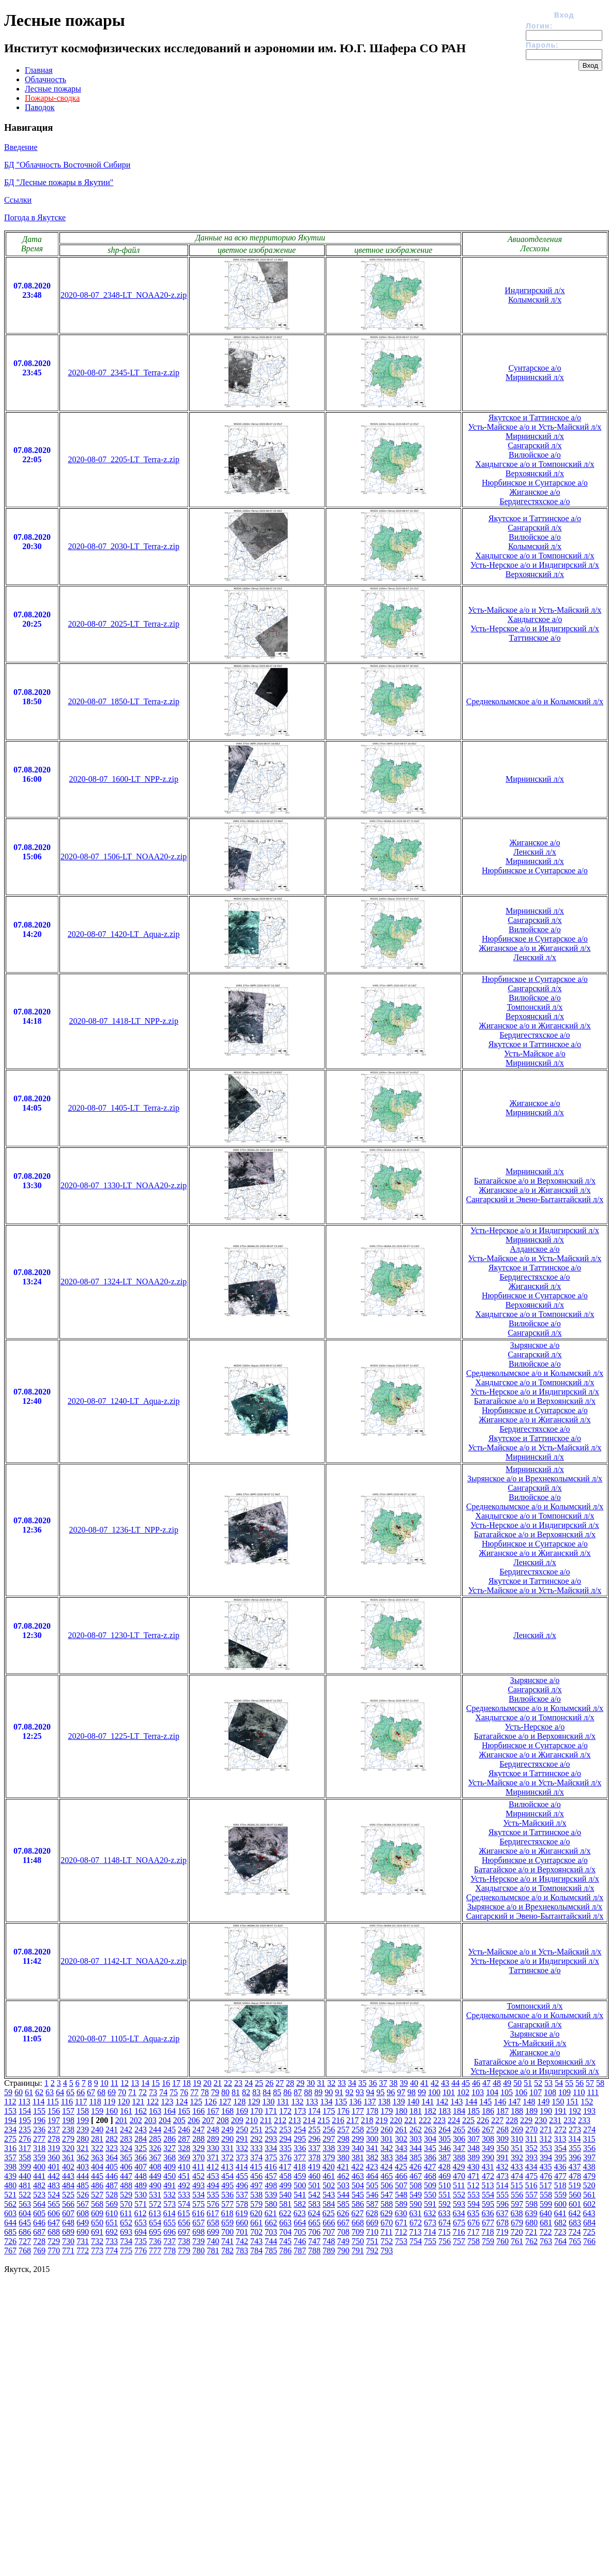 This screenshot has height=2576, width=609. I want to click on 106, so click(521, 2092).